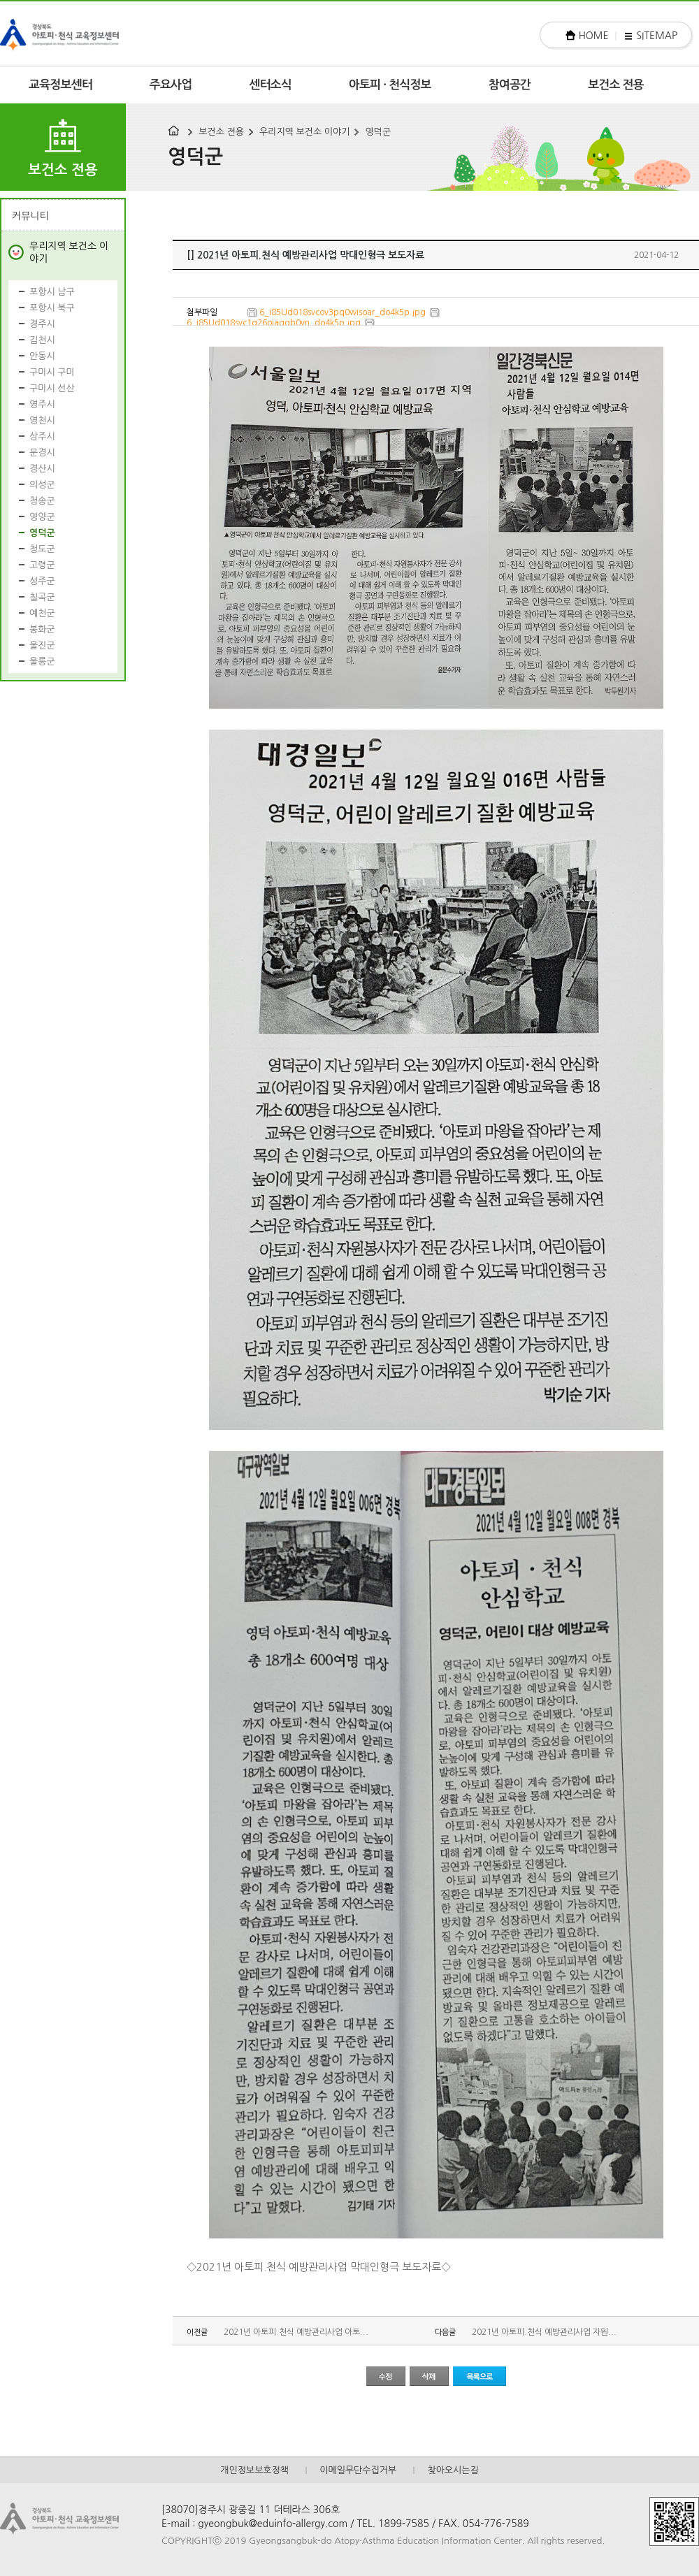  Describe the element at coordinates (254, 2470) in the screenshot. I see `개인정보보호정책` at that location.